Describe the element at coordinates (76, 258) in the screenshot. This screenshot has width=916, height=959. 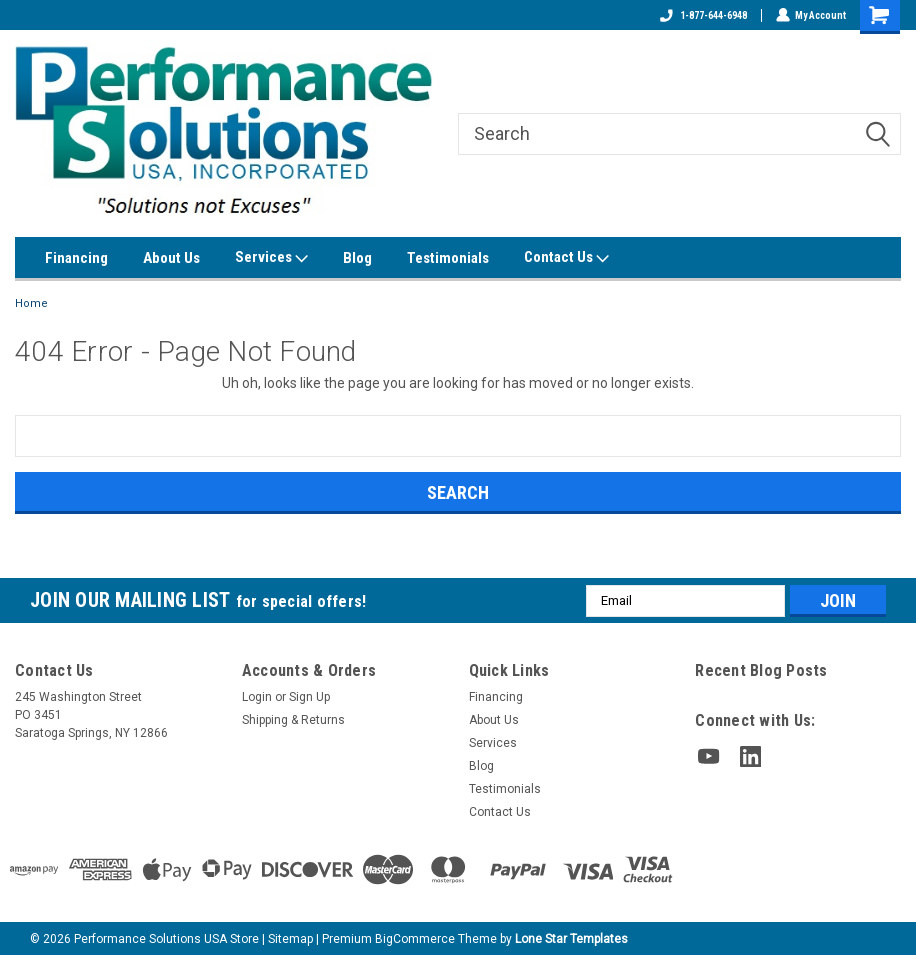
I see `Financing` at that location.